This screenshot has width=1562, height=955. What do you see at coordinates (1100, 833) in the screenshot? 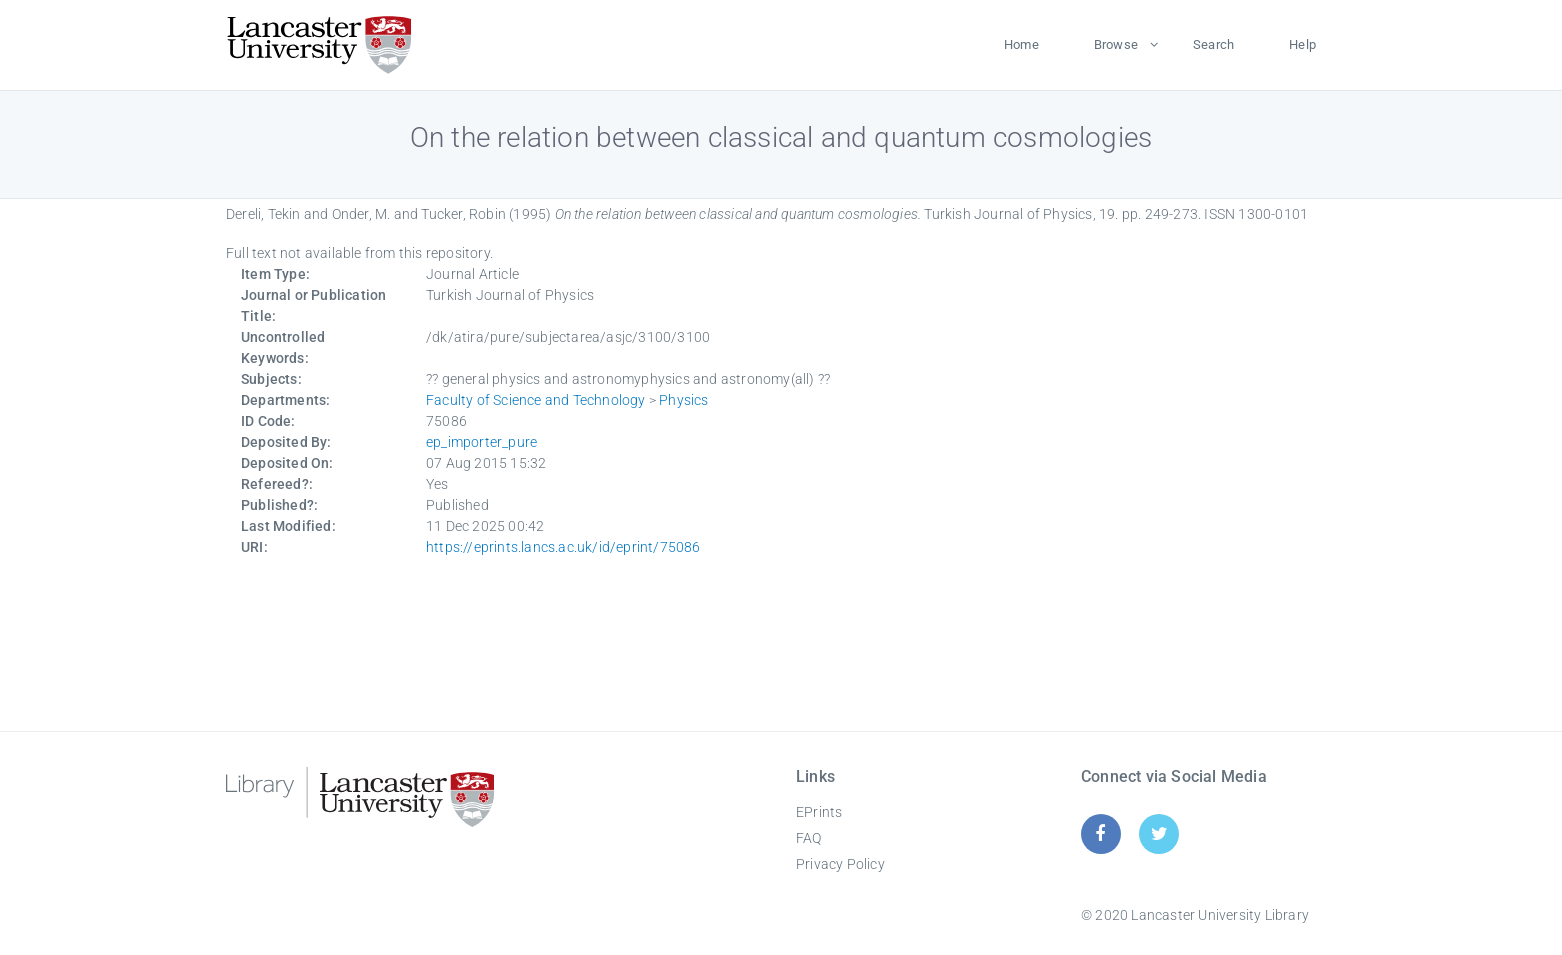
I see `[Facebook]` at bounding box center [1100, 833].